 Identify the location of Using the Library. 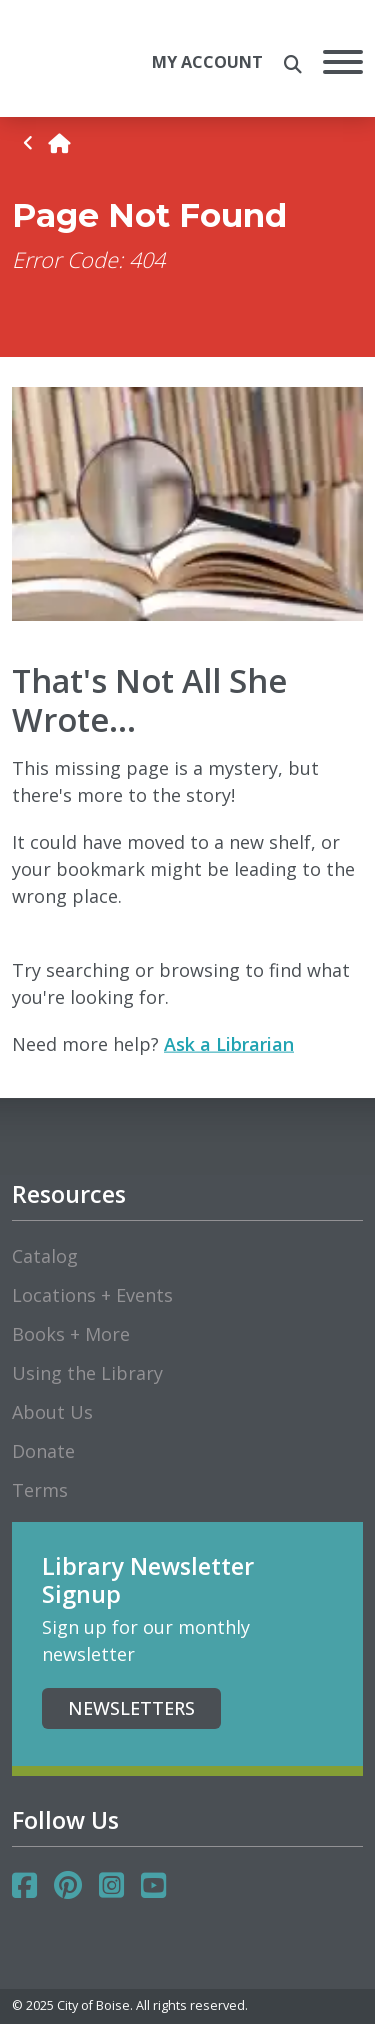
(87, 1373).